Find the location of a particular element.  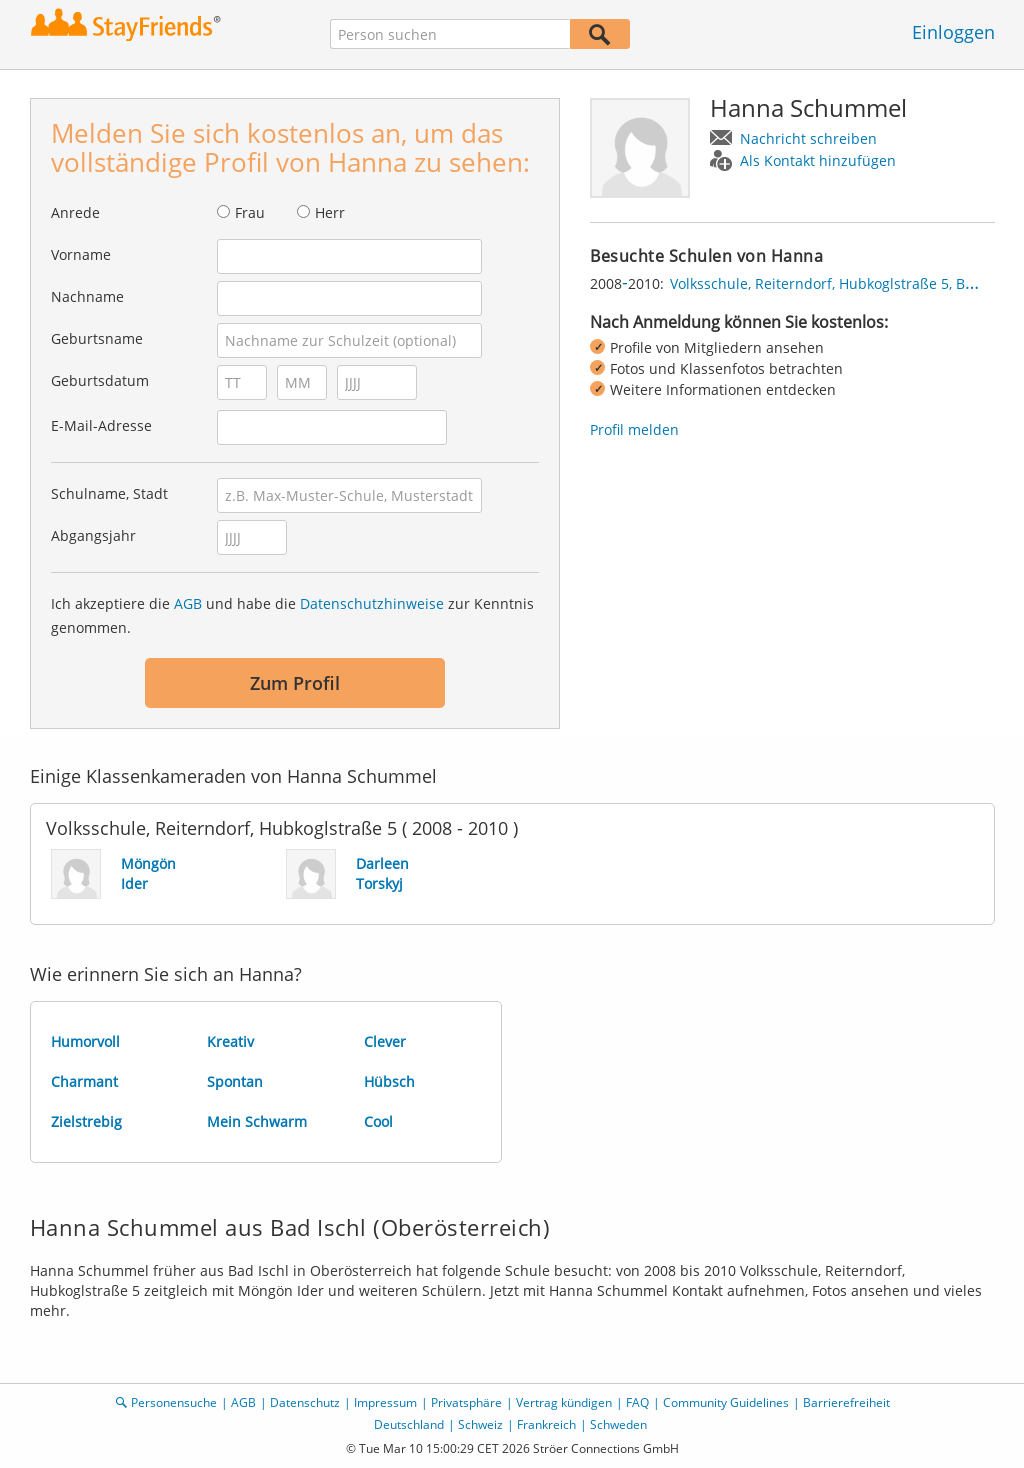

Geburtsname is located at coordinates (97, 338).